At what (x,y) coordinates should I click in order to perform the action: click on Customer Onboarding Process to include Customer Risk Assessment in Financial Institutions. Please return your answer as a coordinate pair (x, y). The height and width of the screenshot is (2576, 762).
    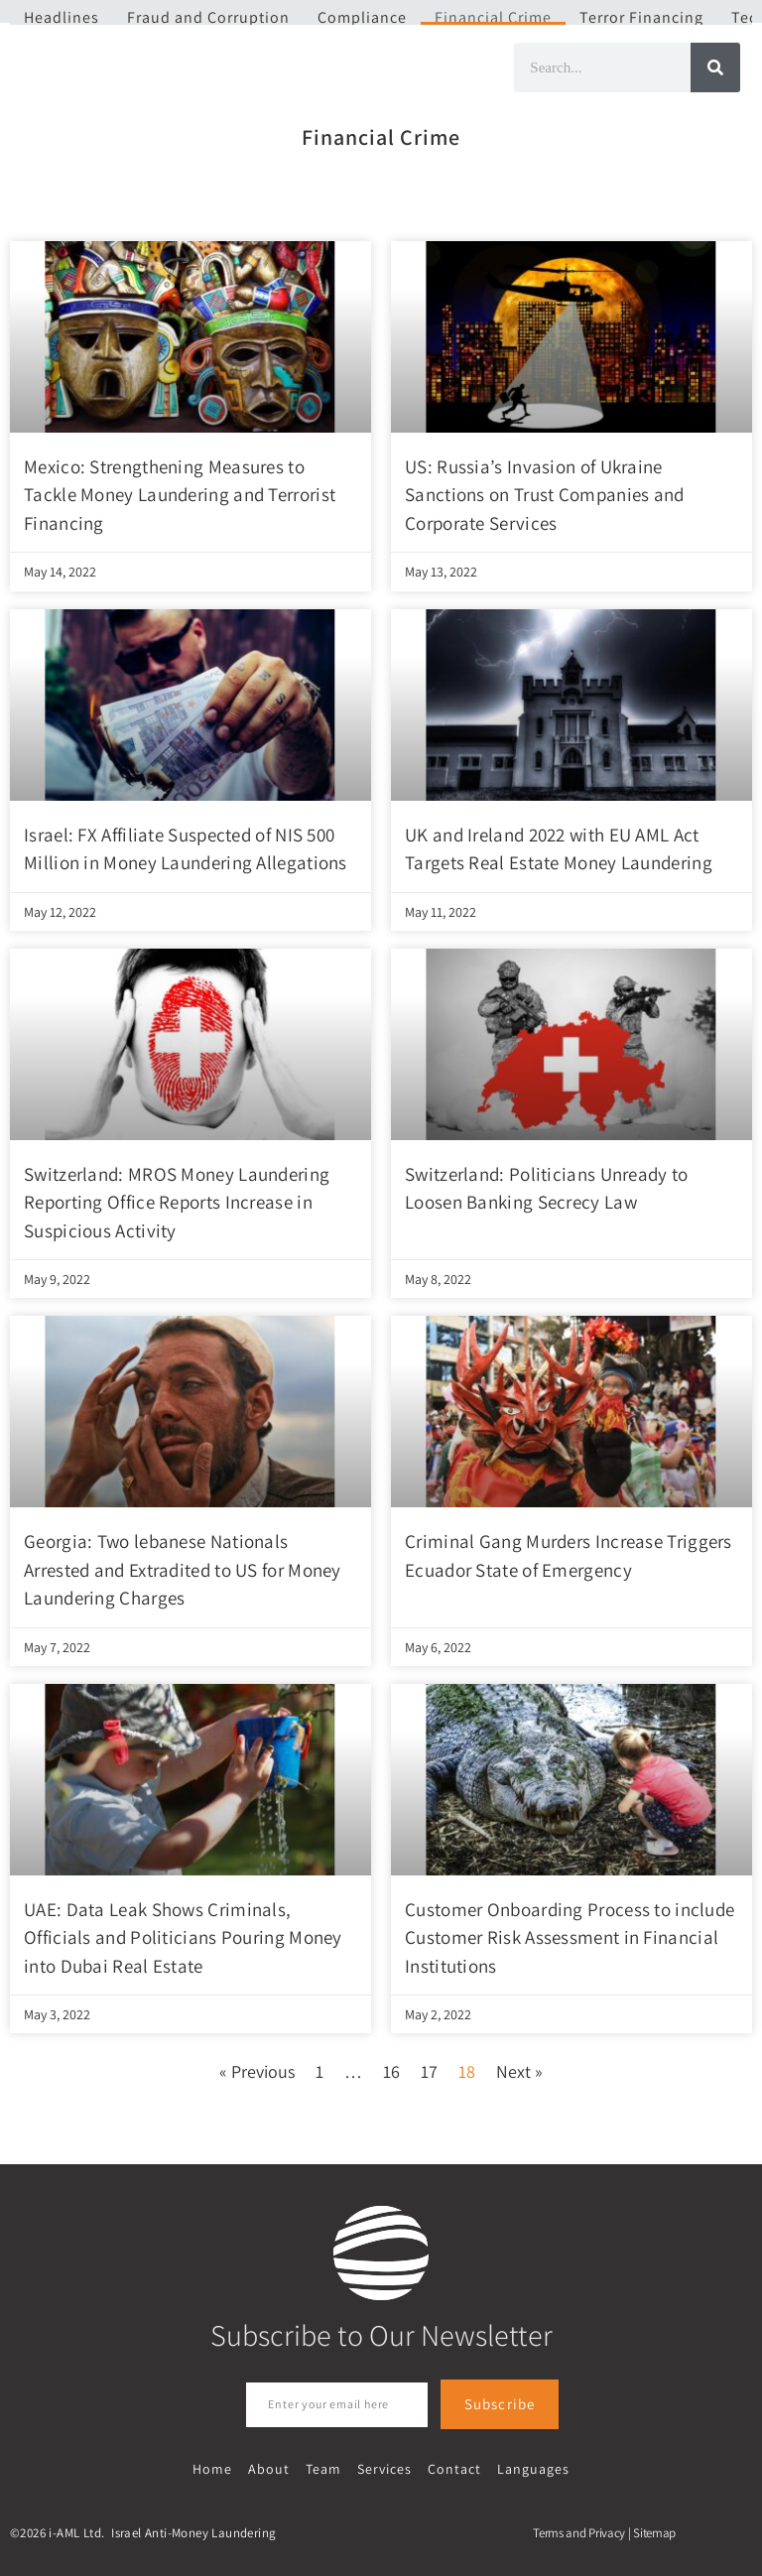
    Looking at the image, I should click on (569, 1937).